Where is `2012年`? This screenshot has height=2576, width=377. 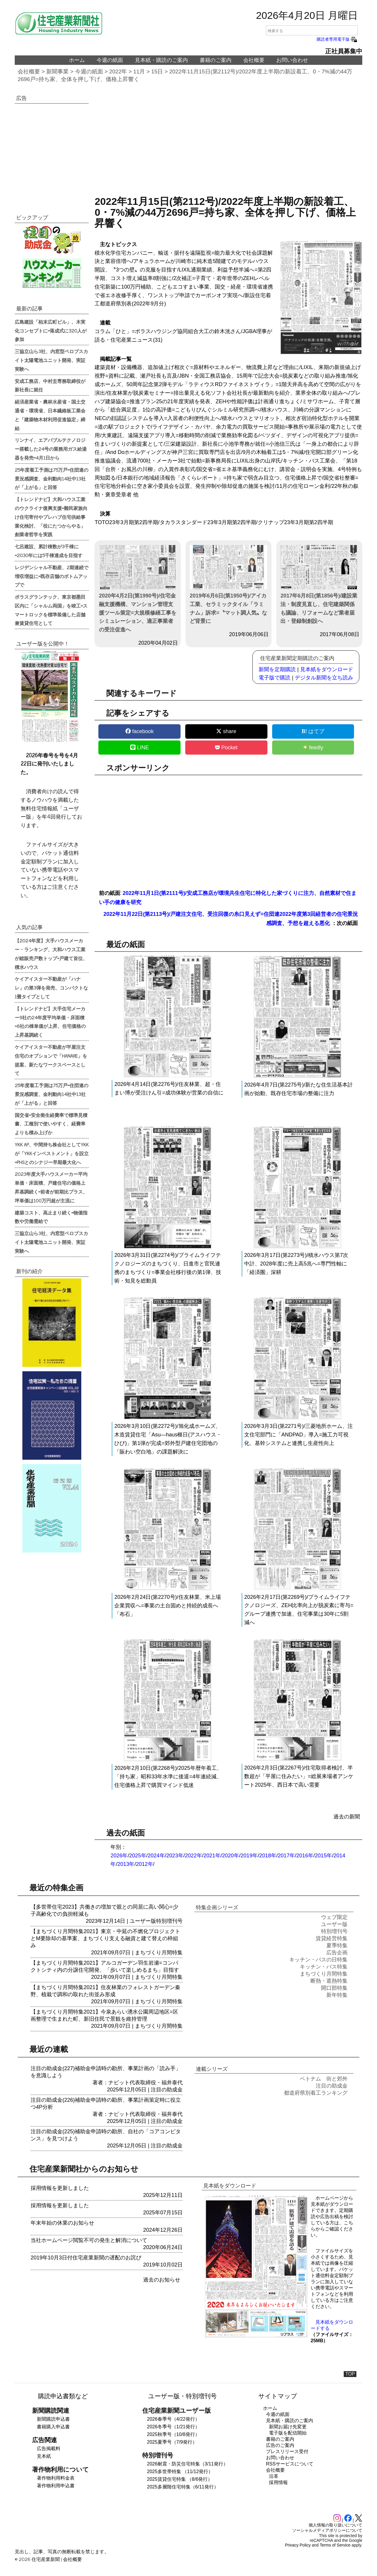 2012年 is located at coordinates (144, 1864).